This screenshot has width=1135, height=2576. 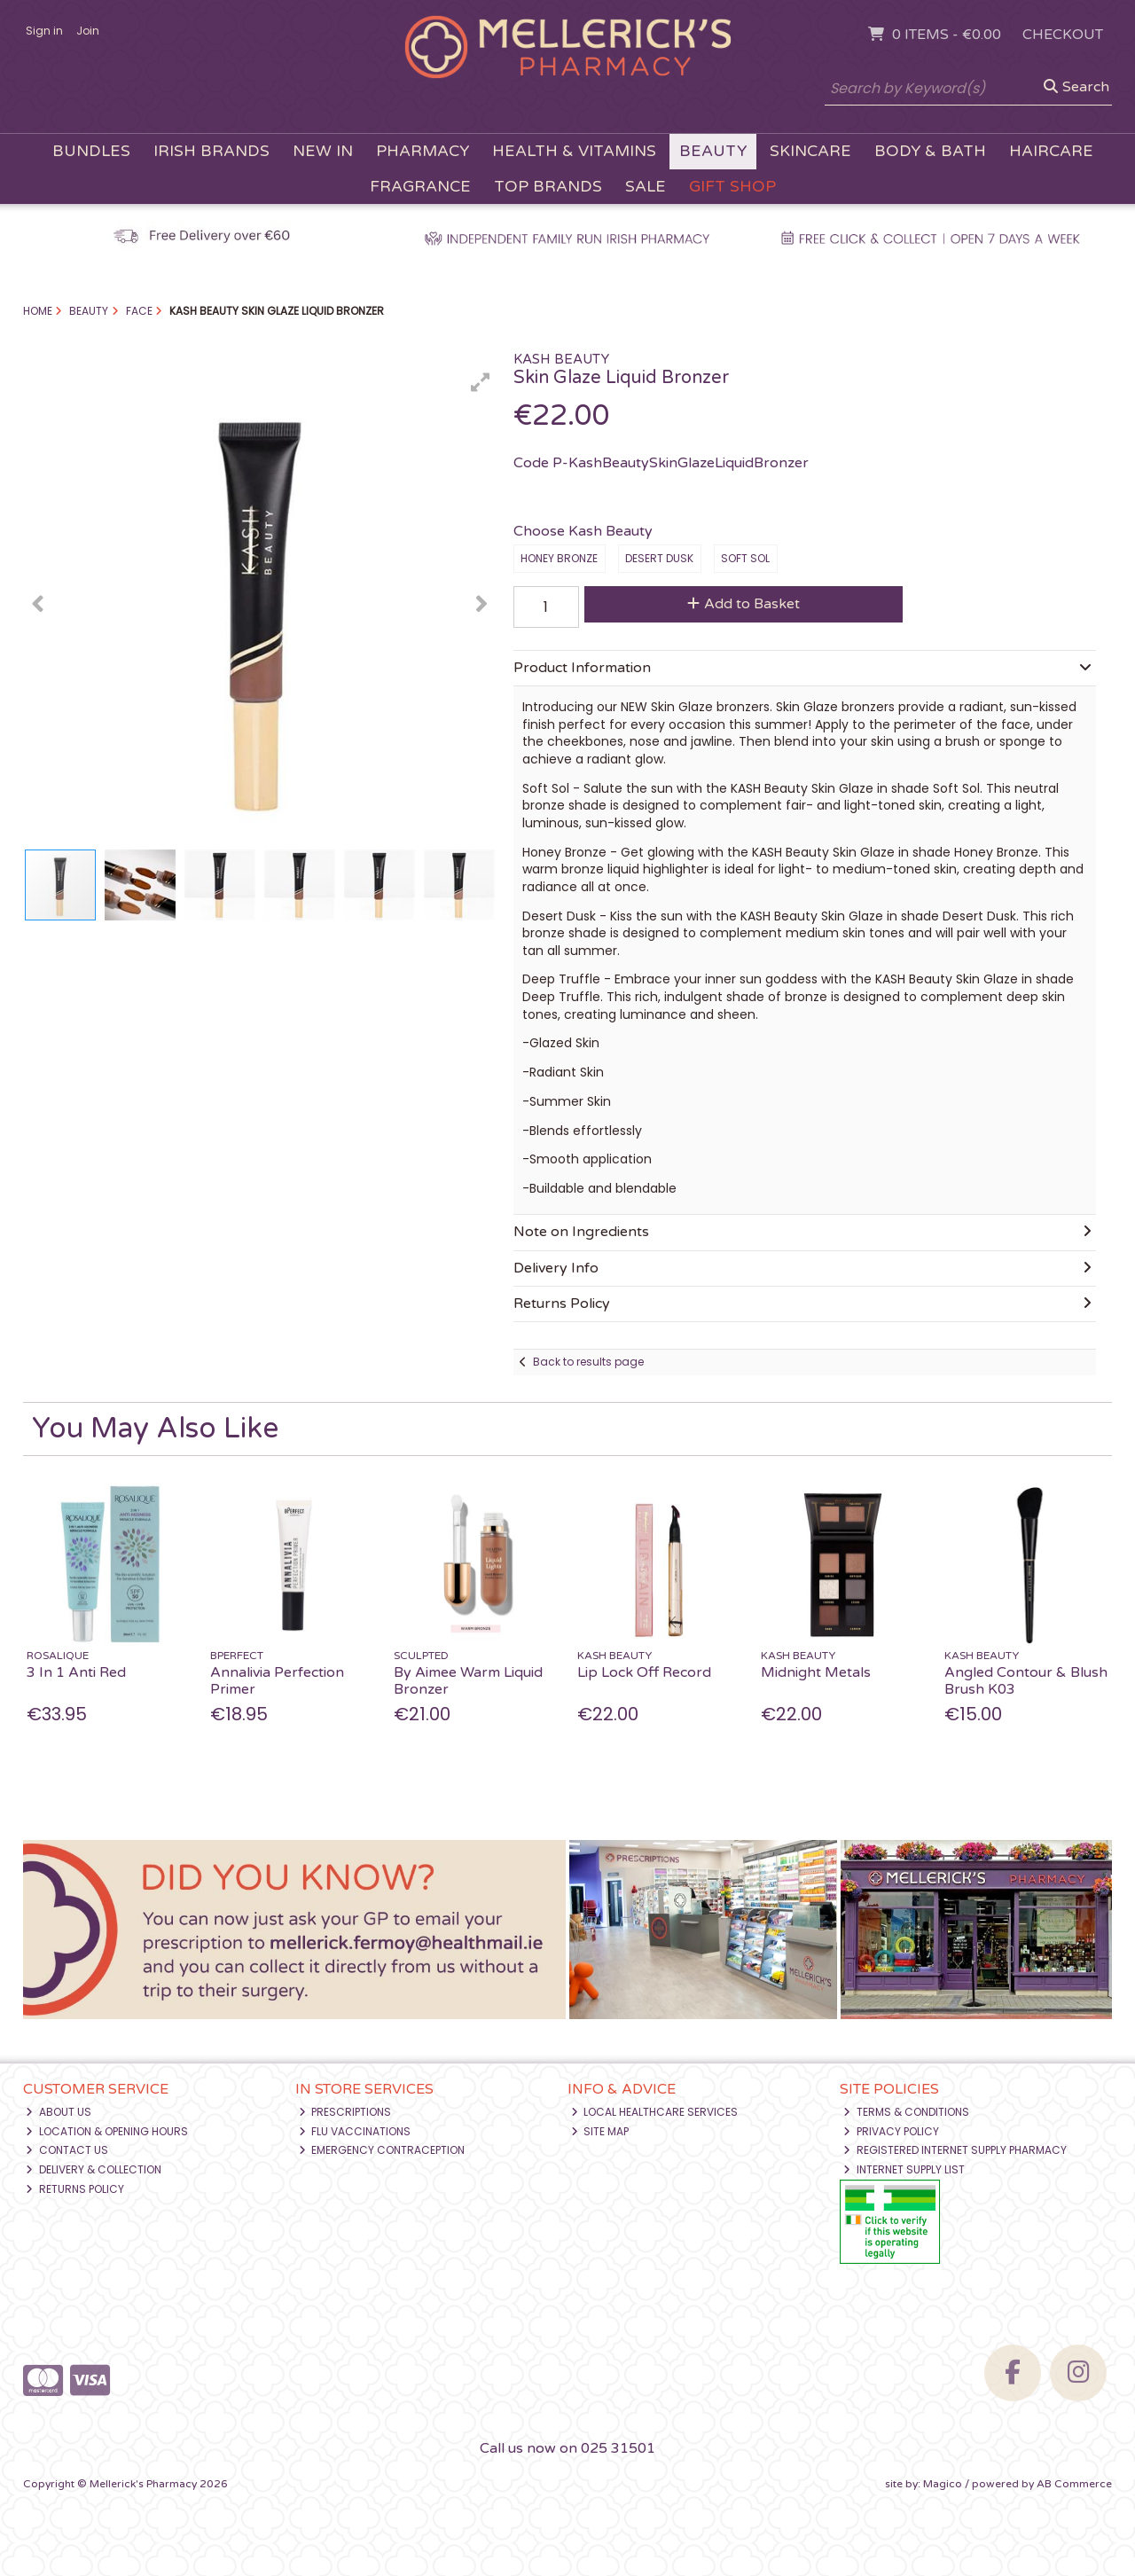 I want to click on Body & Bath, so click(x=930, y=151).